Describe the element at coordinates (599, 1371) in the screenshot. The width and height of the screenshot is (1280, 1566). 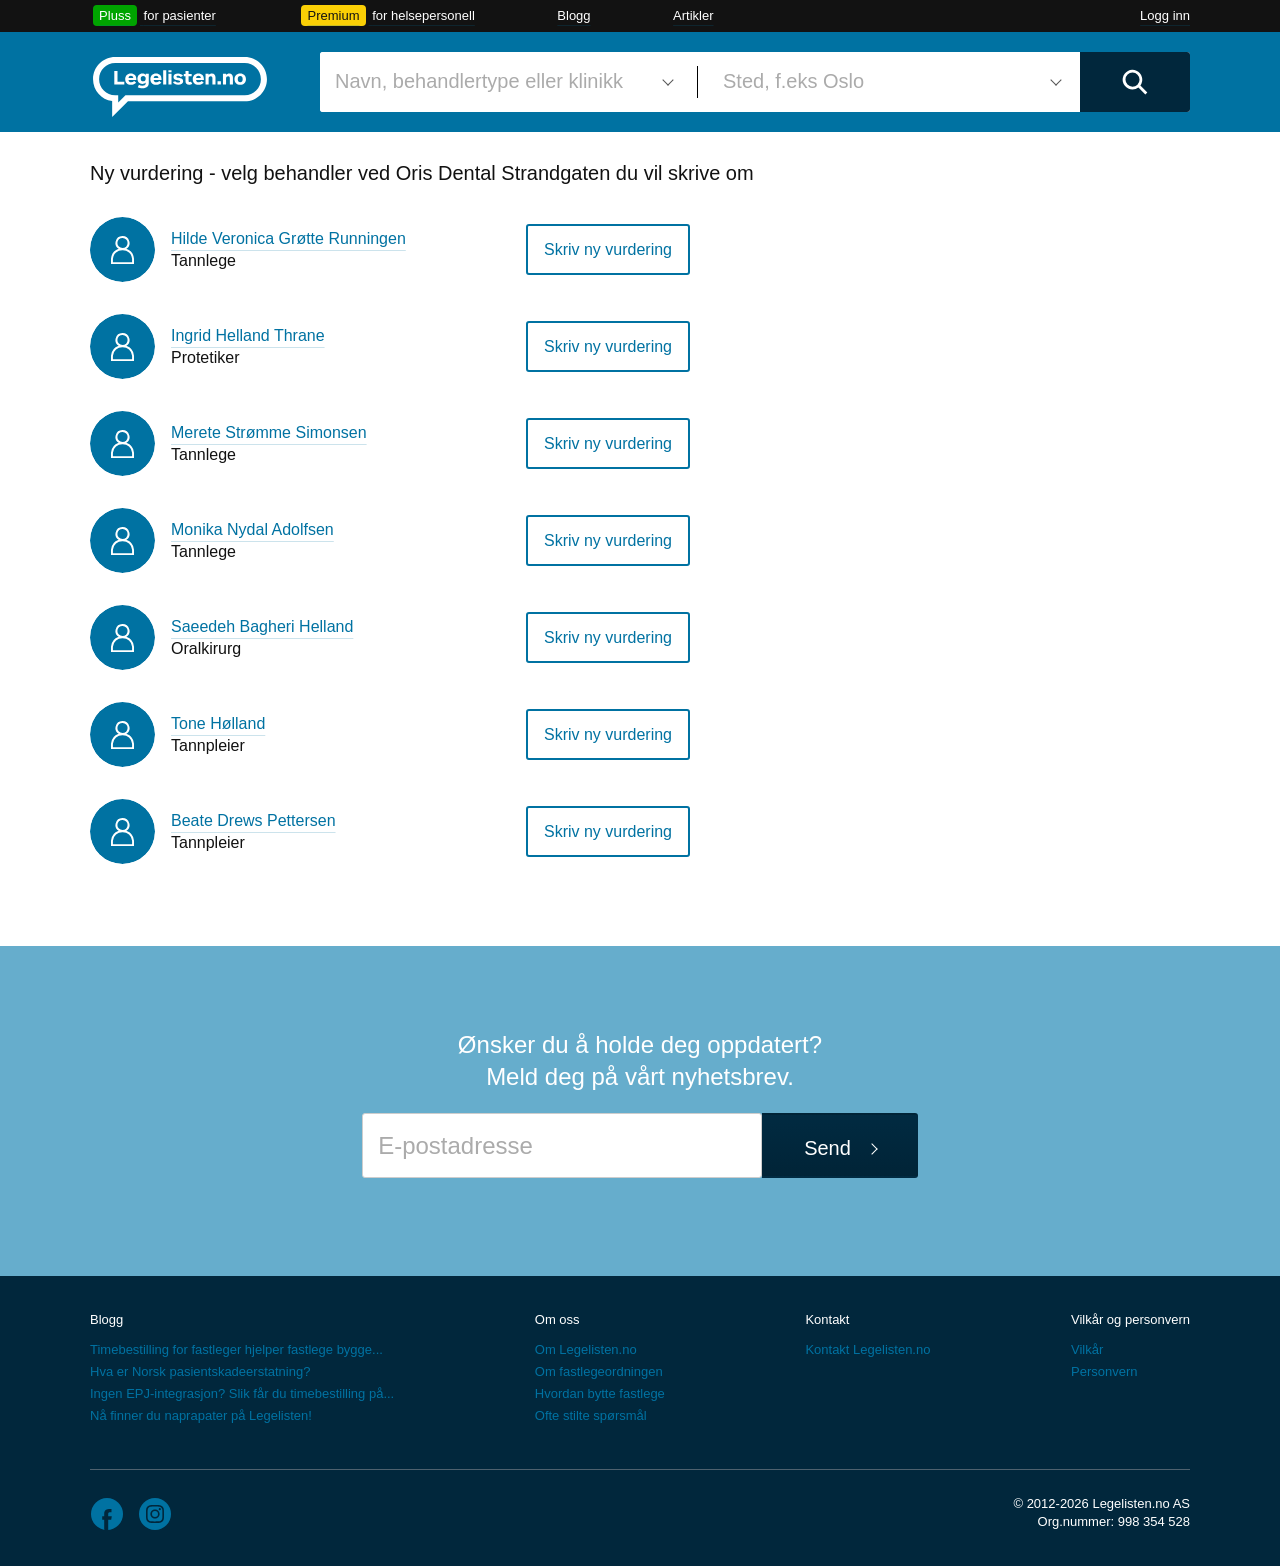
I see `Om fastlegeordningen` at that location.